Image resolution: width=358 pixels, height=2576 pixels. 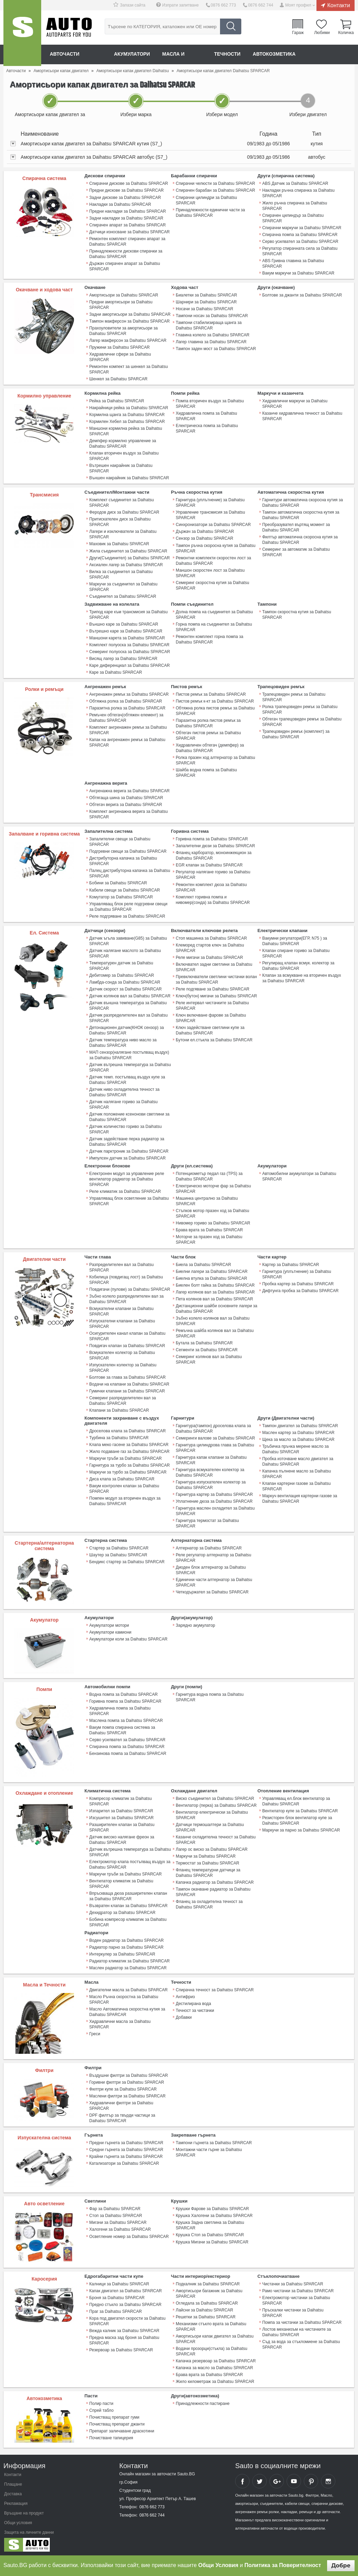 I want to click on Съд за вода за стъкломиене за Daihatsu SPARCAR, so click(x=301, y=2343).